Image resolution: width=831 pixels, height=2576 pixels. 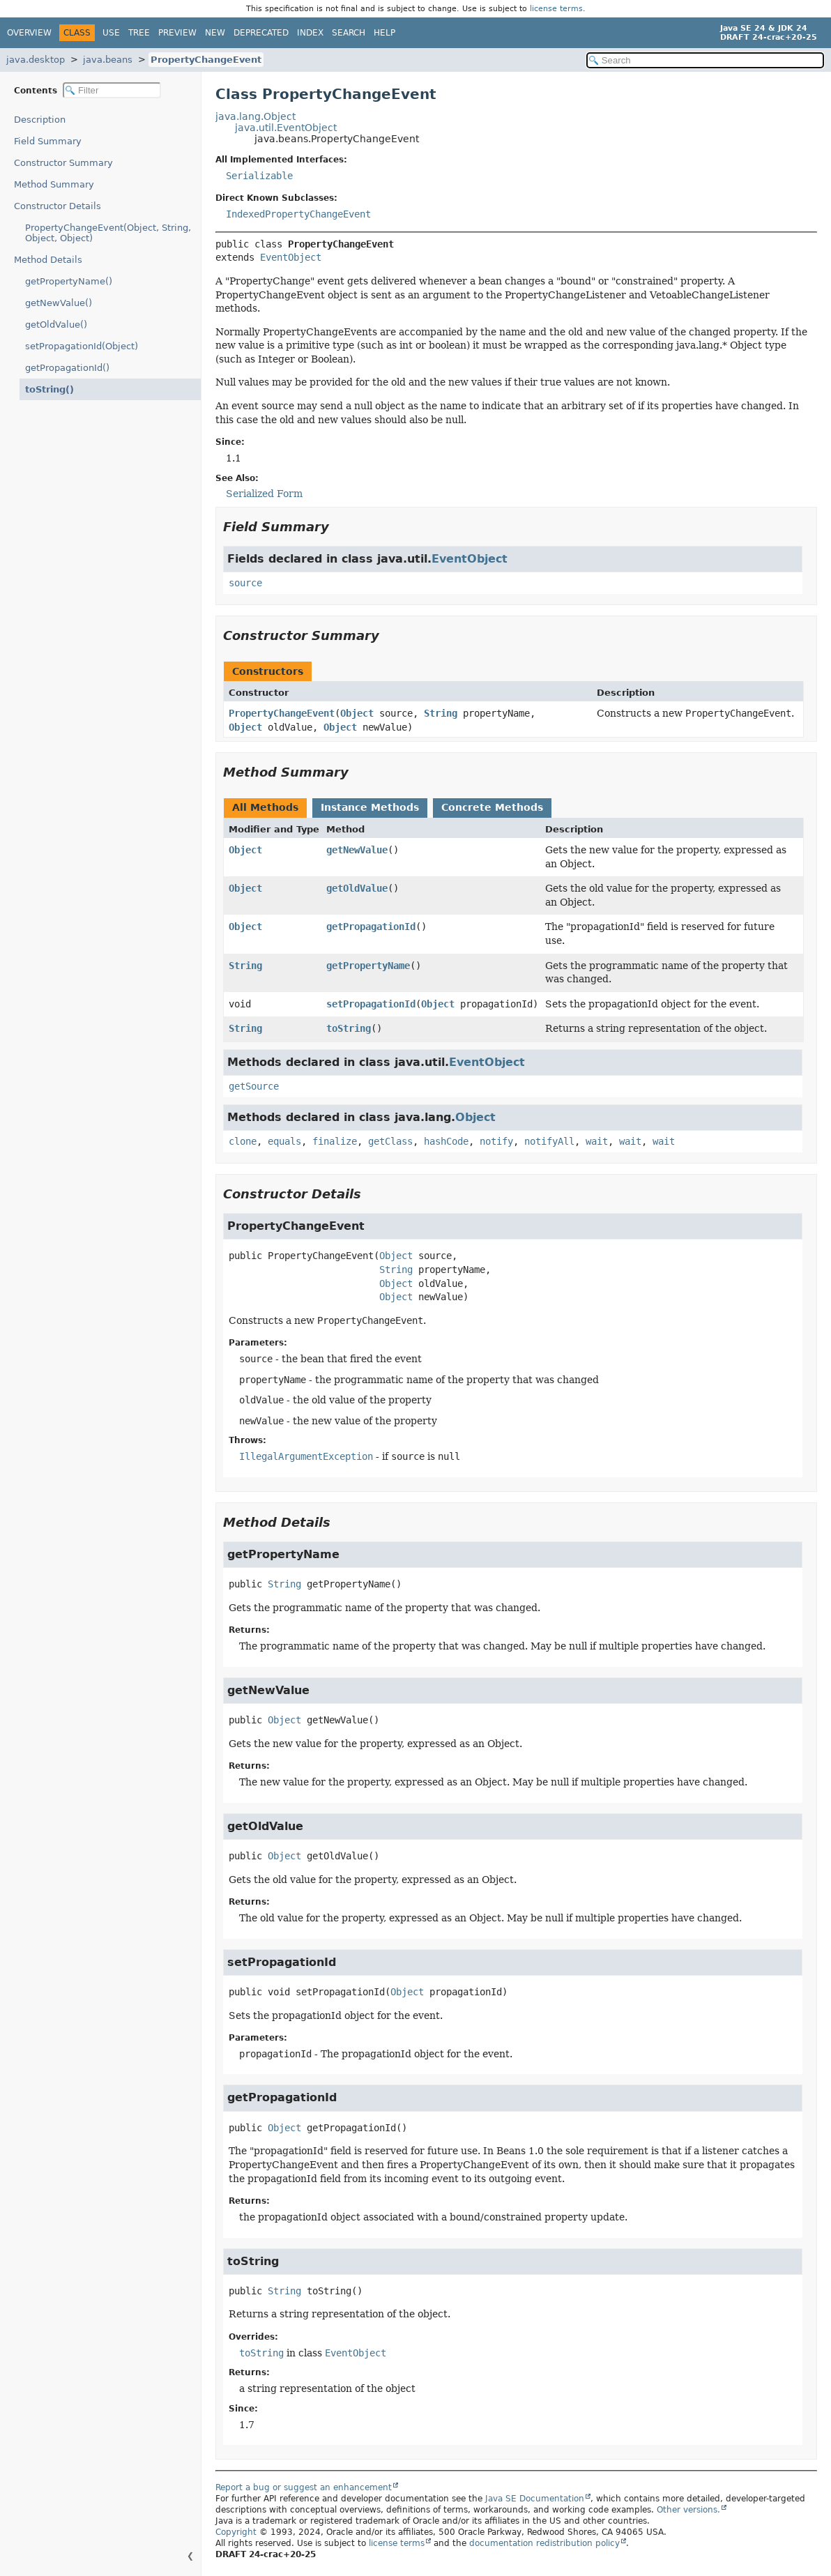 I want to click on IllegalArgumentException, so click(x=306, y=1456).